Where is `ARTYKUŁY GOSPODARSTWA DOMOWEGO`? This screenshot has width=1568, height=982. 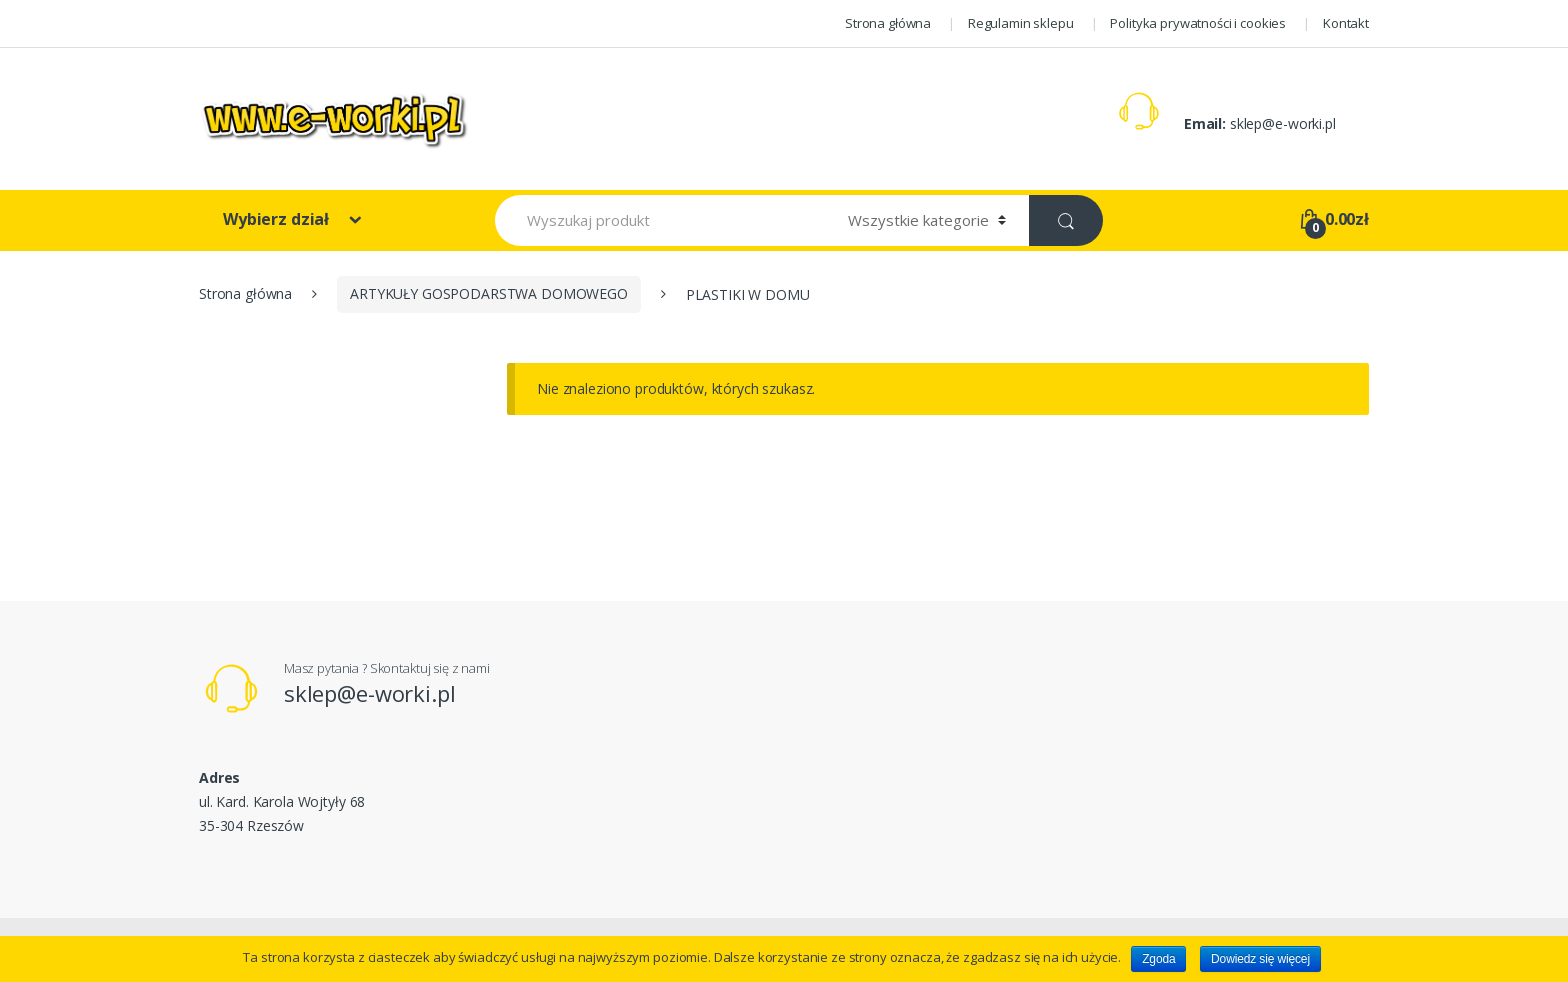 ARTYKUŁY GOSPODARSTWA DOMOWEGO is located at coordinates (489, 293).